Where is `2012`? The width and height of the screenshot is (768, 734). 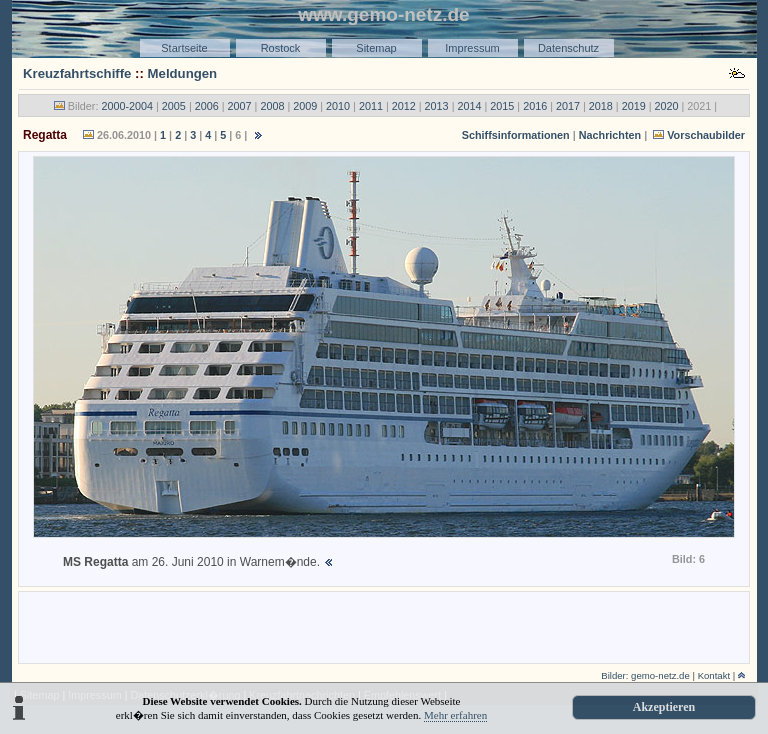
2012 is located at coordinates (404, 106).